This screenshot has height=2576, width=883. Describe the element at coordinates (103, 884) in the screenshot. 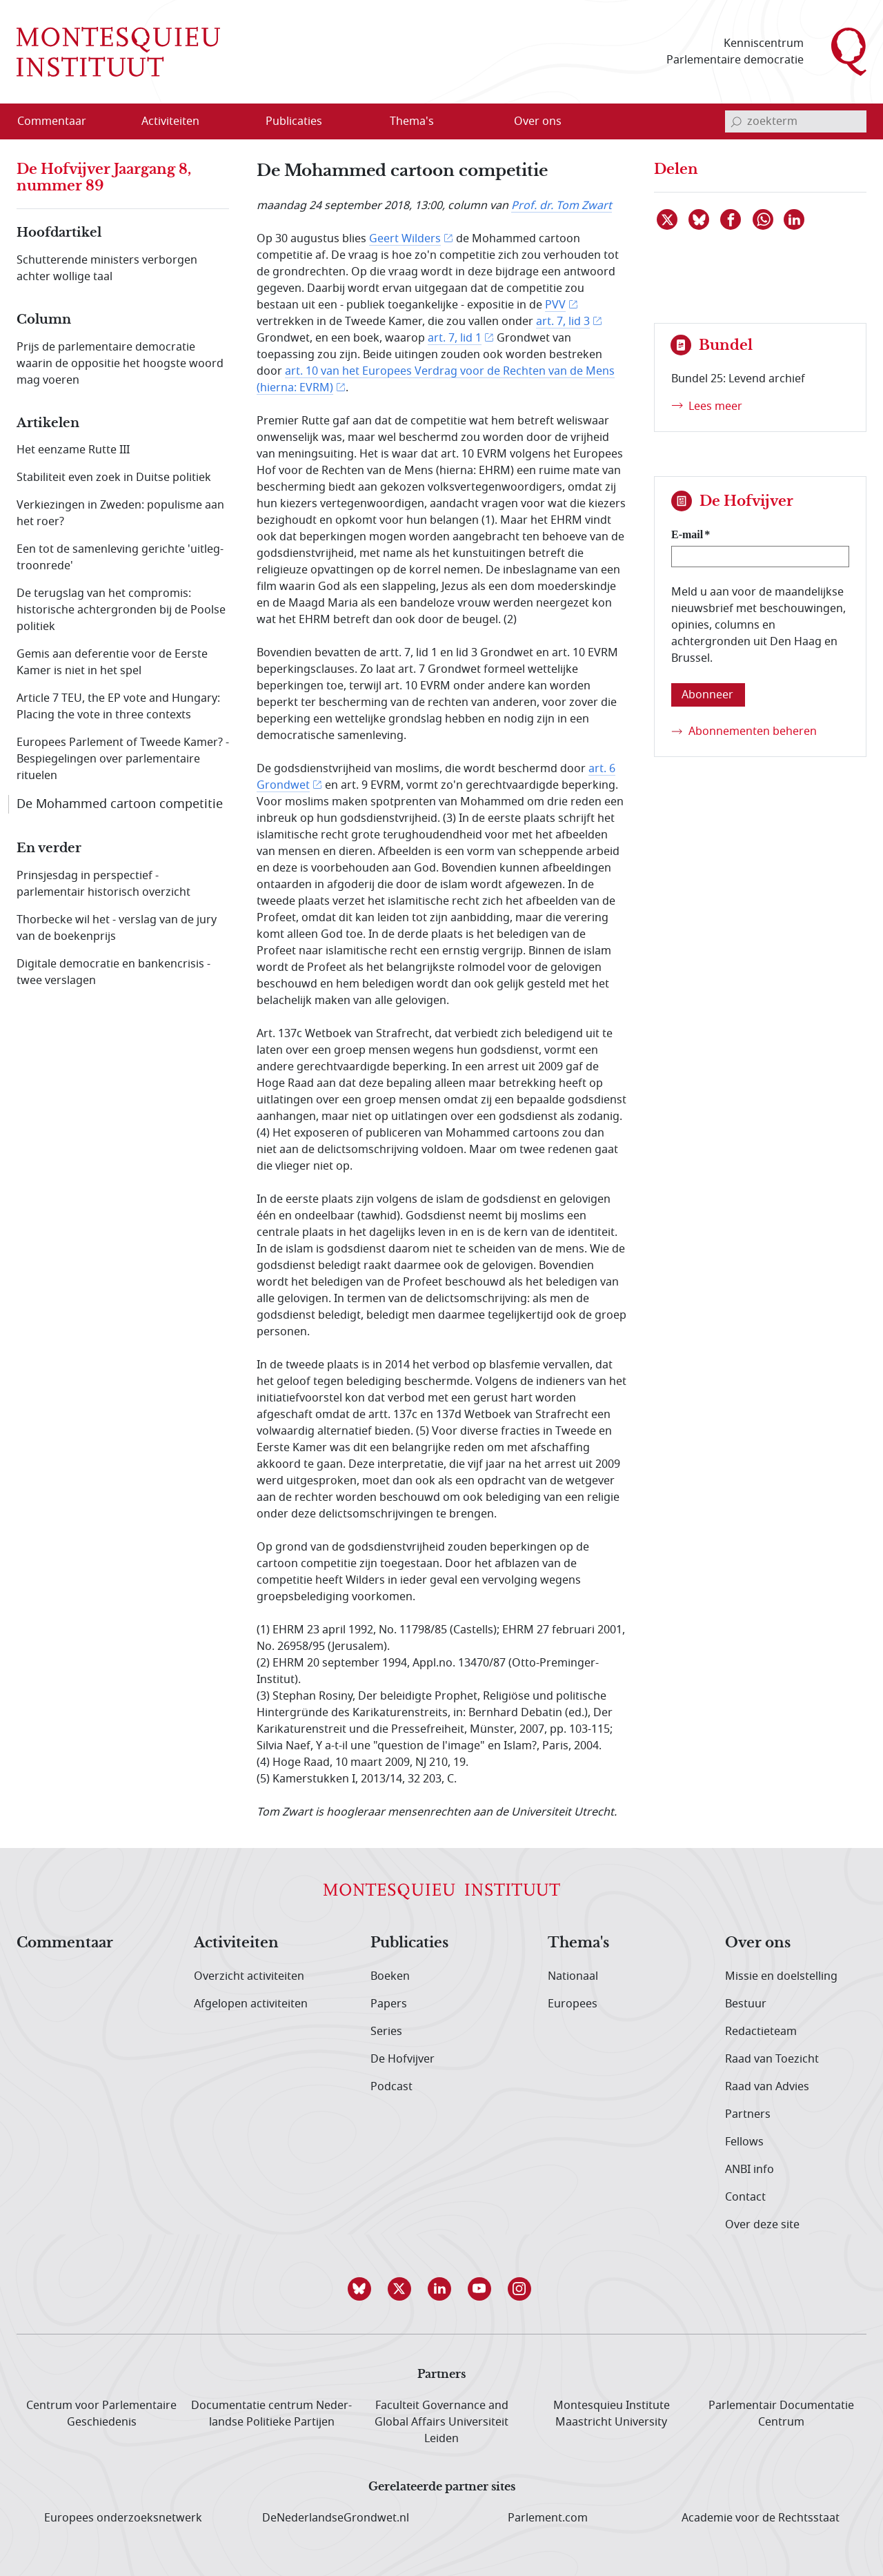

I see `Prinsjesdag in perspectief - parlementair historisch overzicht` at that location.